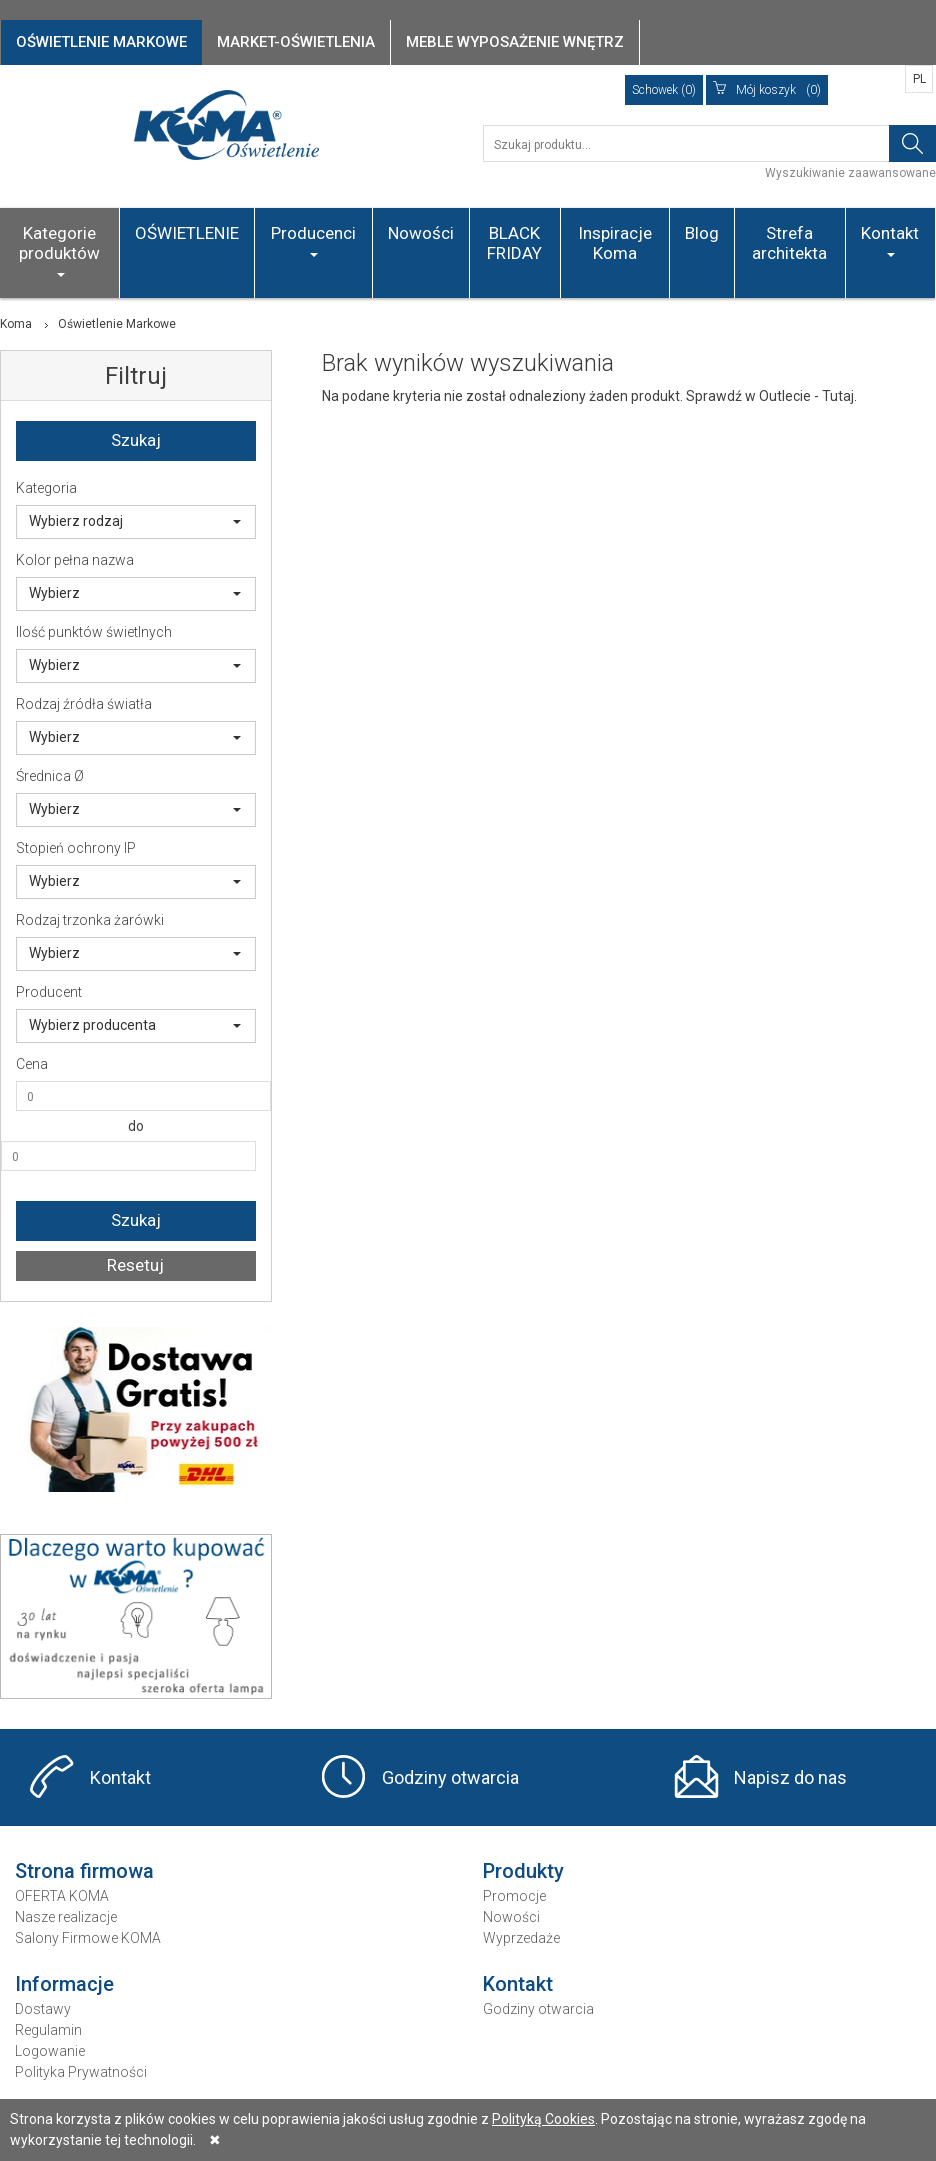  Describe the element at coordinates (88, 1938) in the screenshot. I see `Salony Firmowe KOMA` at that location.